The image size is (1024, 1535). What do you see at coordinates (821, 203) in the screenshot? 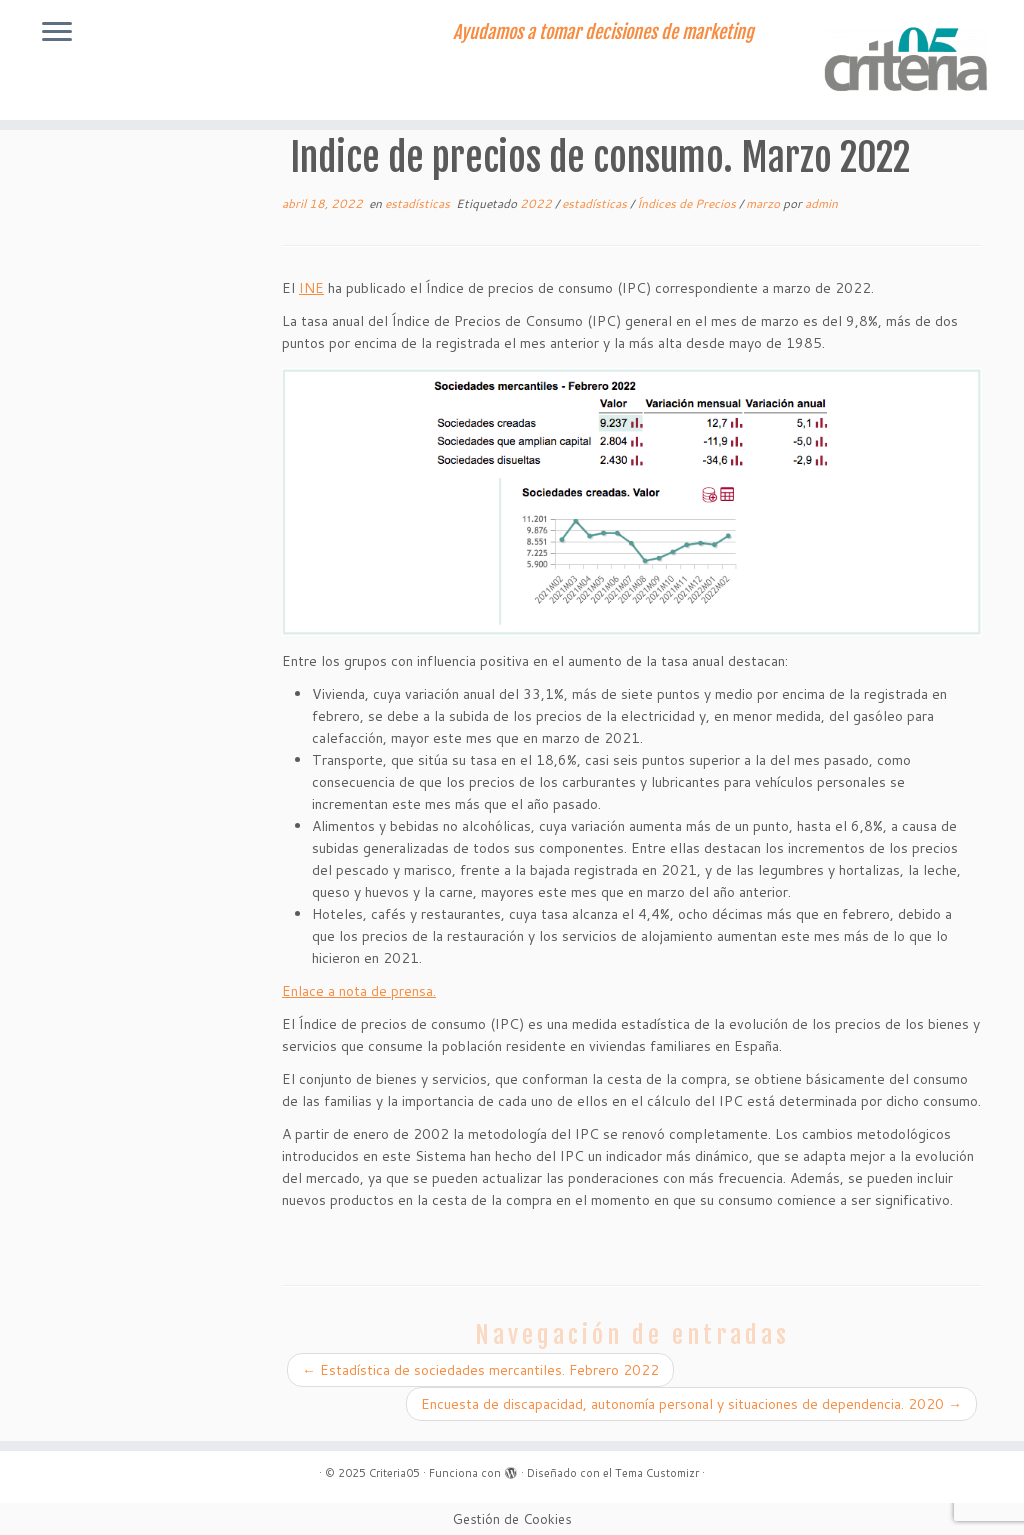
I see `admin` at bounding box center [821, 203].